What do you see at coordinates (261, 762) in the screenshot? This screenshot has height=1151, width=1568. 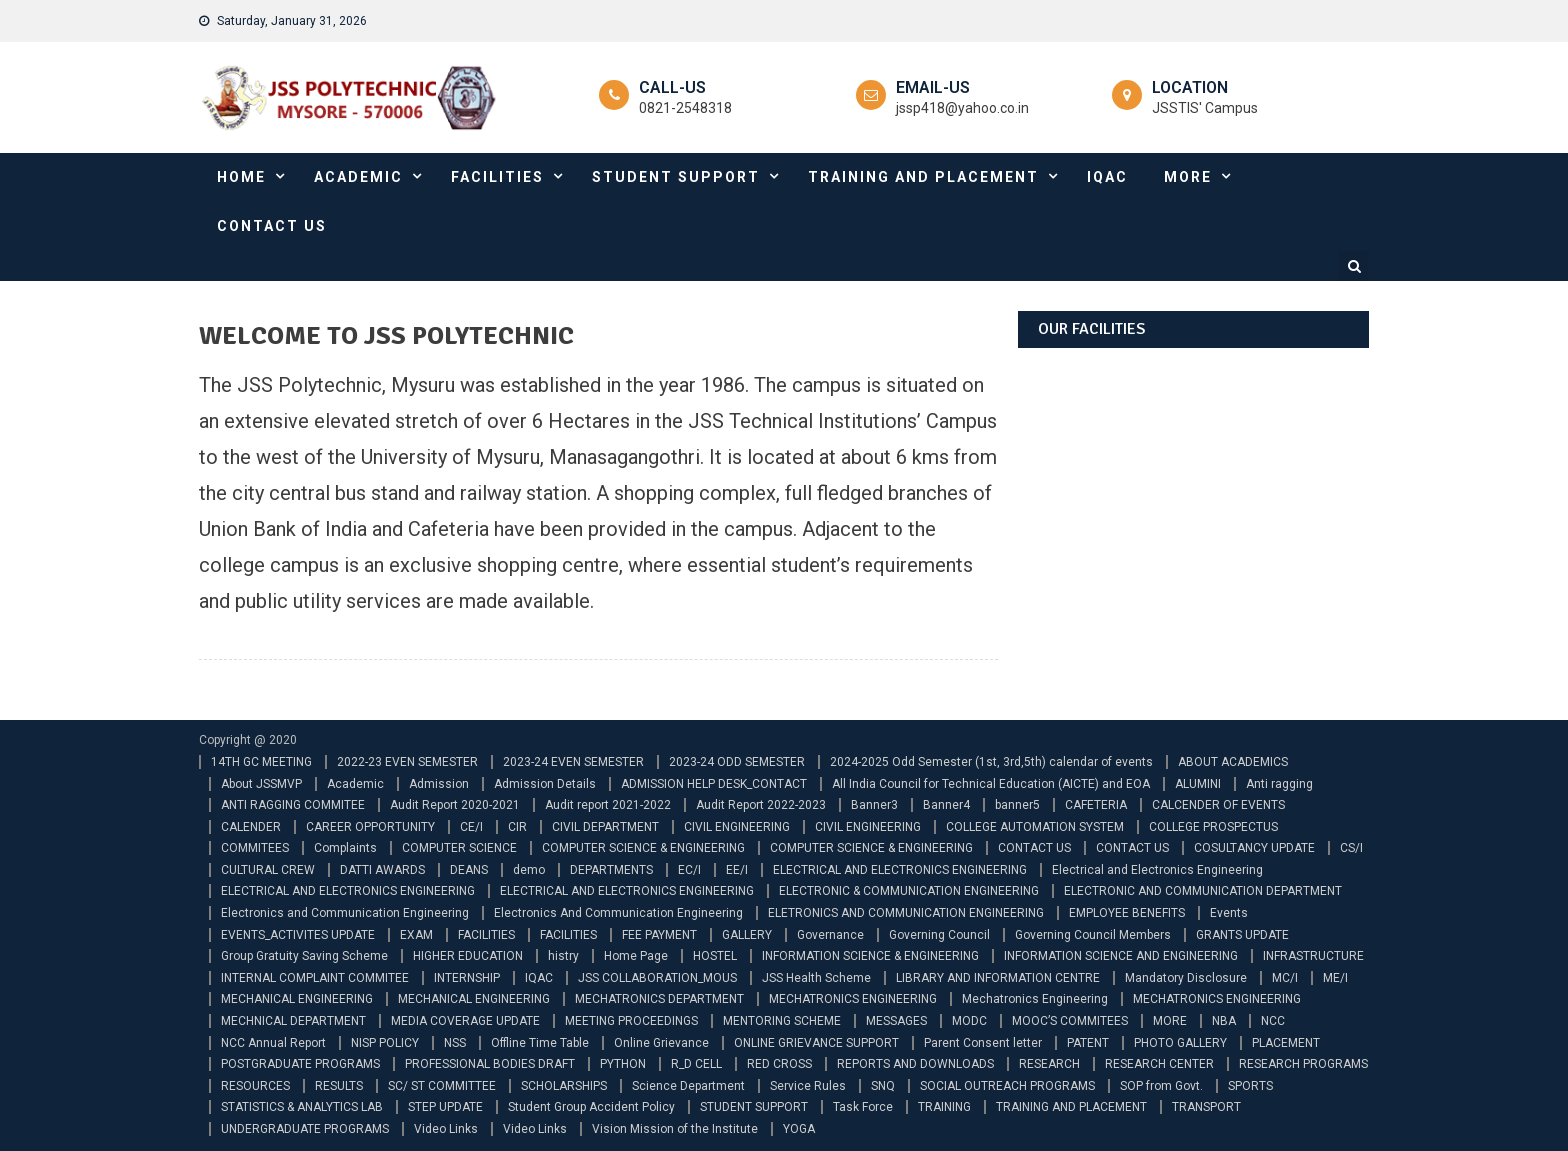 I see `14TH GC MEETING` at bounding box center [261, 762].